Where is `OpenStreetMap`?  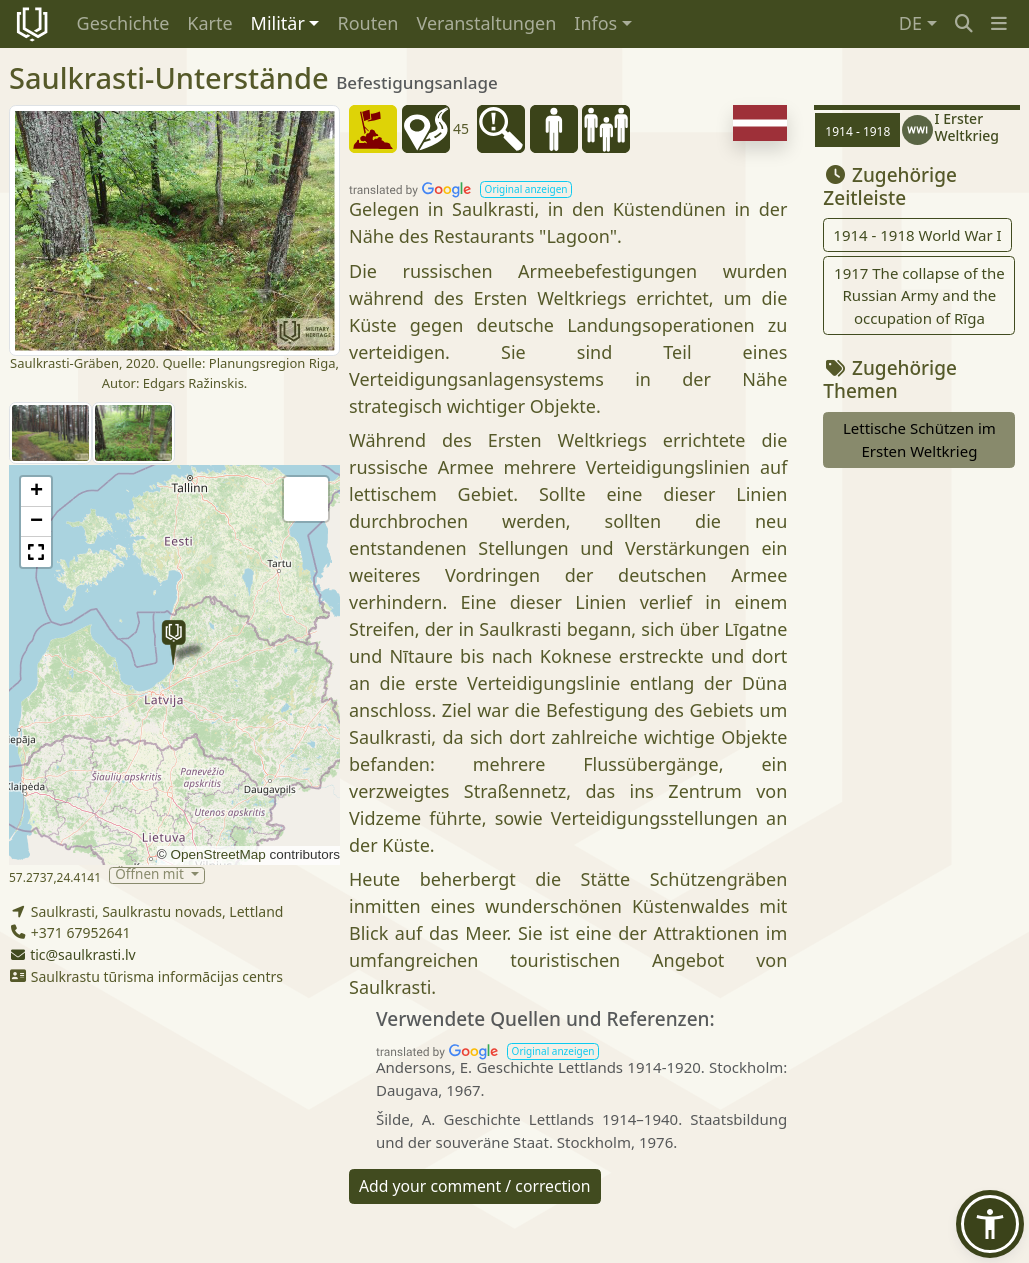 OpenStreetMap is located at coordinates (217, 854).